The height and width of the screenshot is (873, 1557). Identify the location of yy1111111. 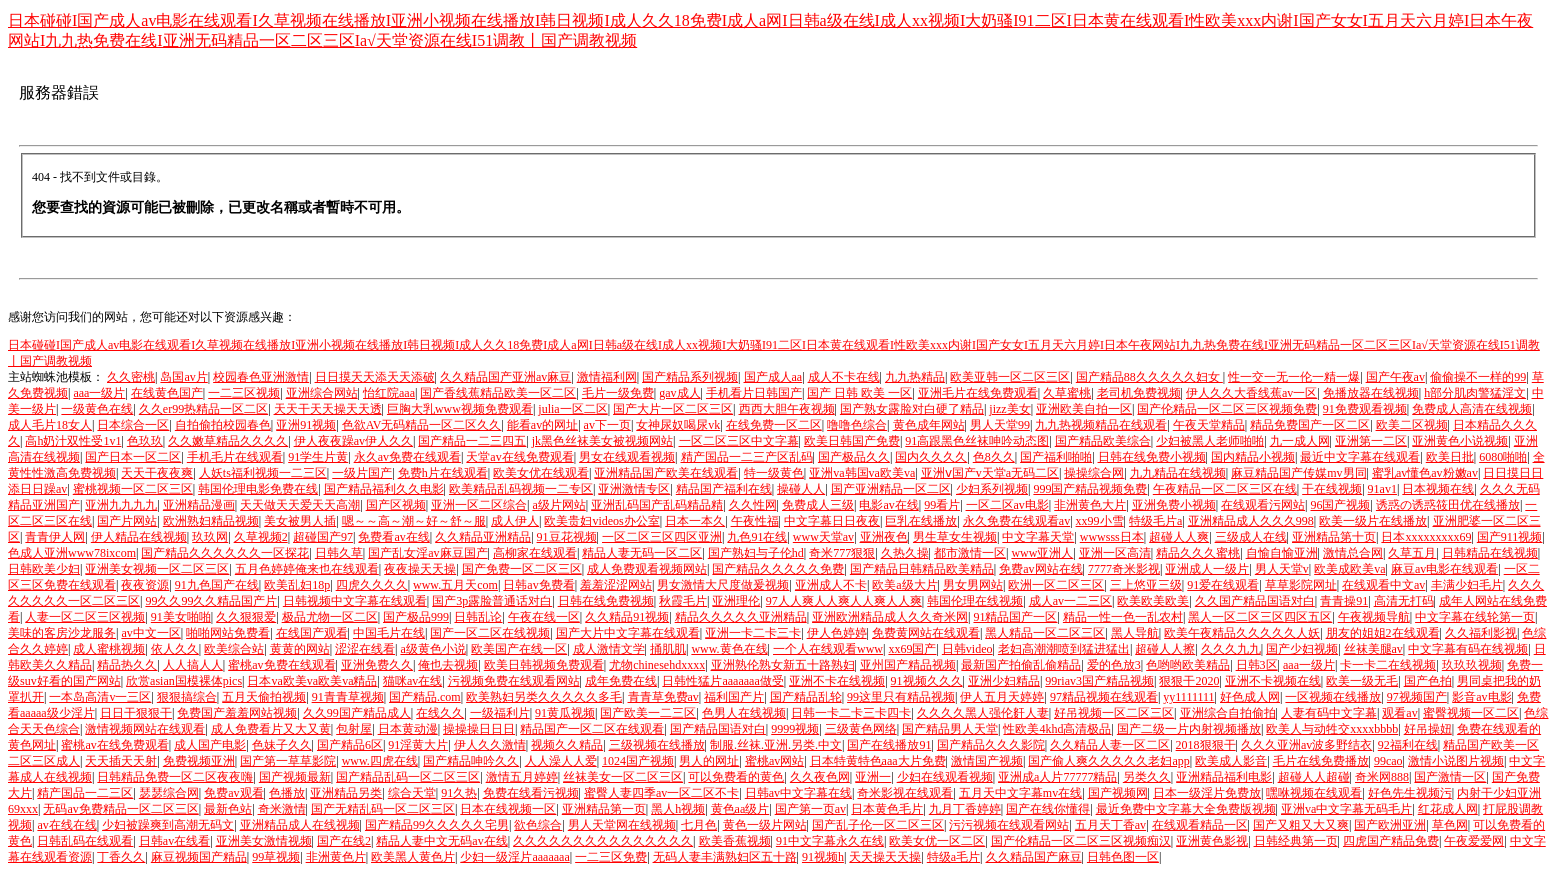
(1188, 697).